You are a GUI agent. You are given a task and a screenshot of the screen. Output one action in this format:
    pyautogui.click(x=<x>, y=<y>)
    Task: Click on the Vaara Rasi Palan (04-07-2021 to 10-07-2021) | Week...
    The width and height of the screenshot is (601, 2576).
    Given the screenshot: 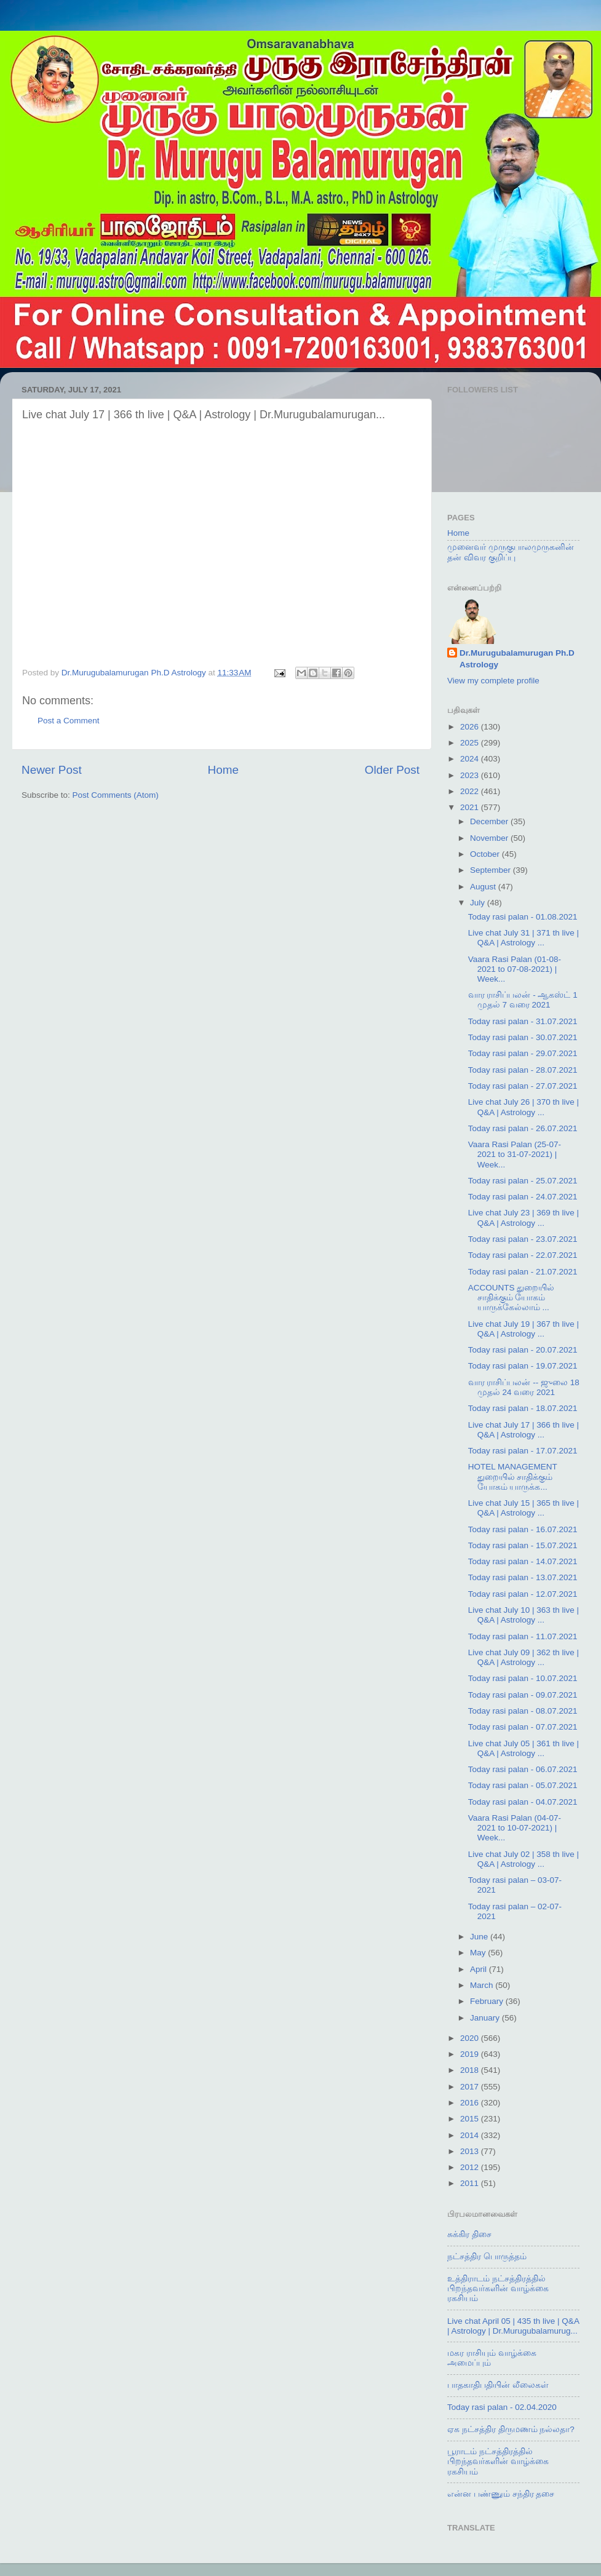 What is the action you would take?
    pyautogui.click(x=514, y=1827)
    